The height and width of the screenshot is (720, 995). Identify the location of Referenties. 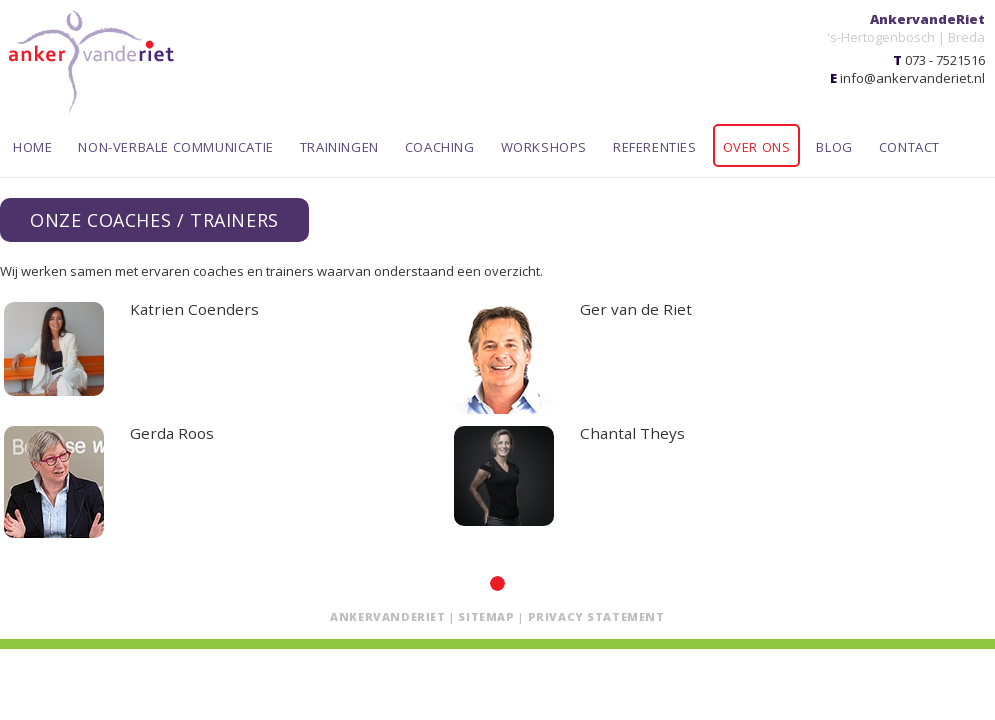
(655, 147).